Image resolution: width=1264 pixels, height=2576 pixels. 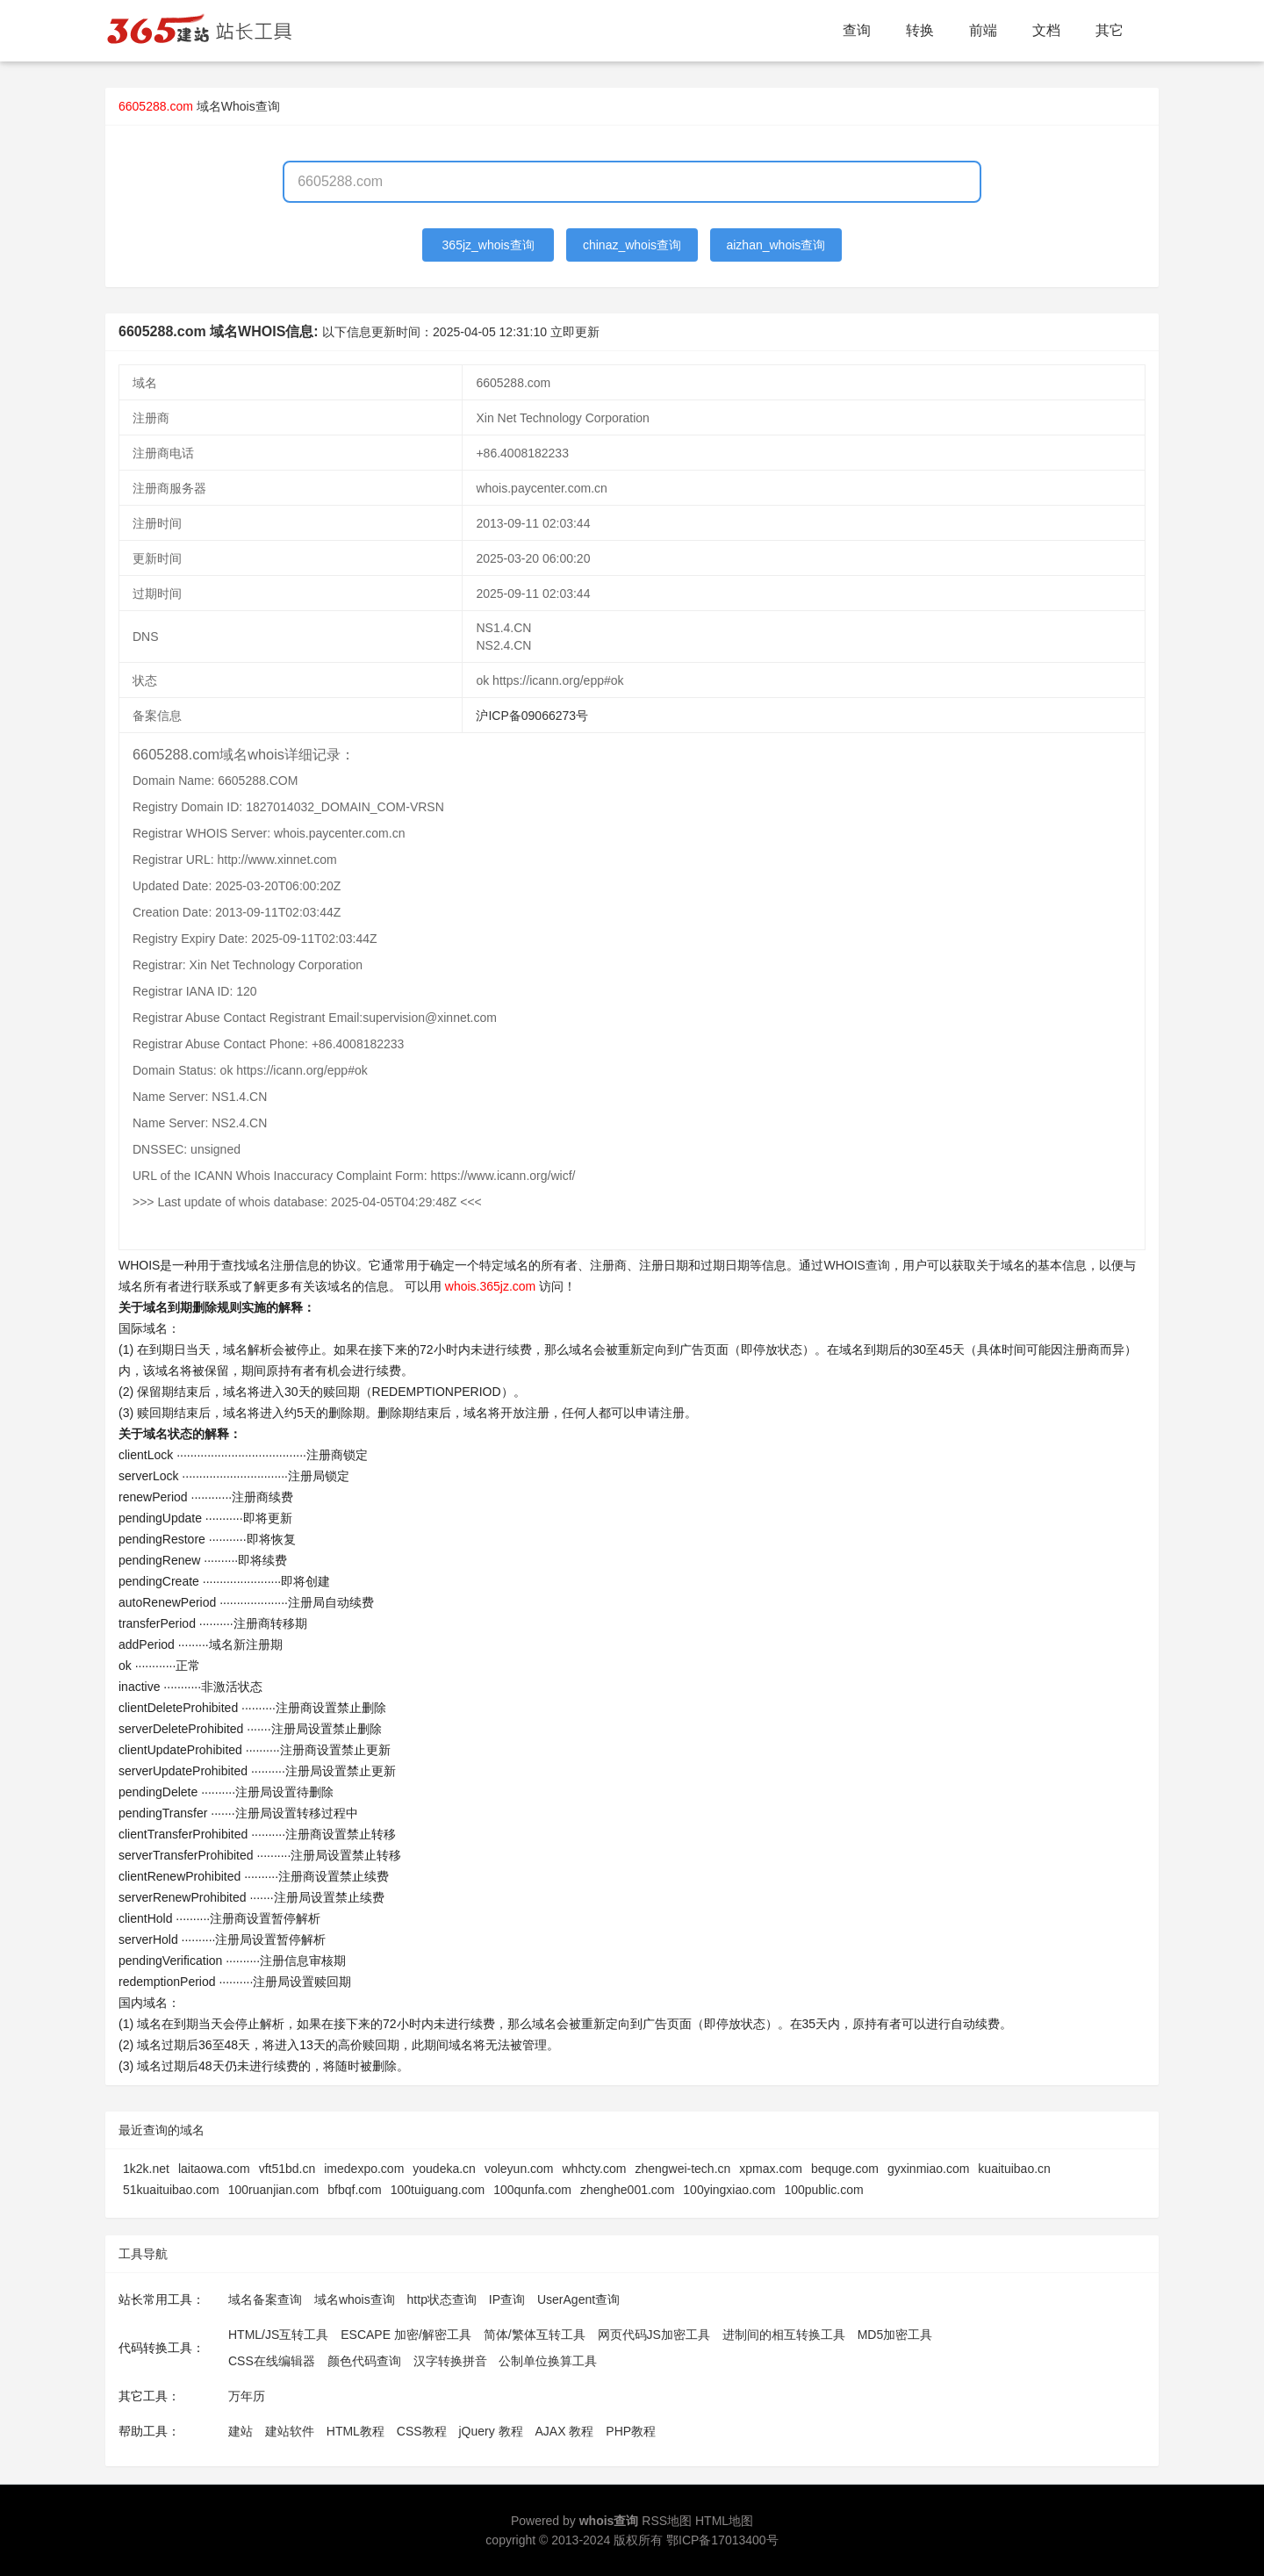 What do you see at coordinates (770, 2169) in the screenshot?
I see `xpmax.com` at bounding box center [770, 2169].